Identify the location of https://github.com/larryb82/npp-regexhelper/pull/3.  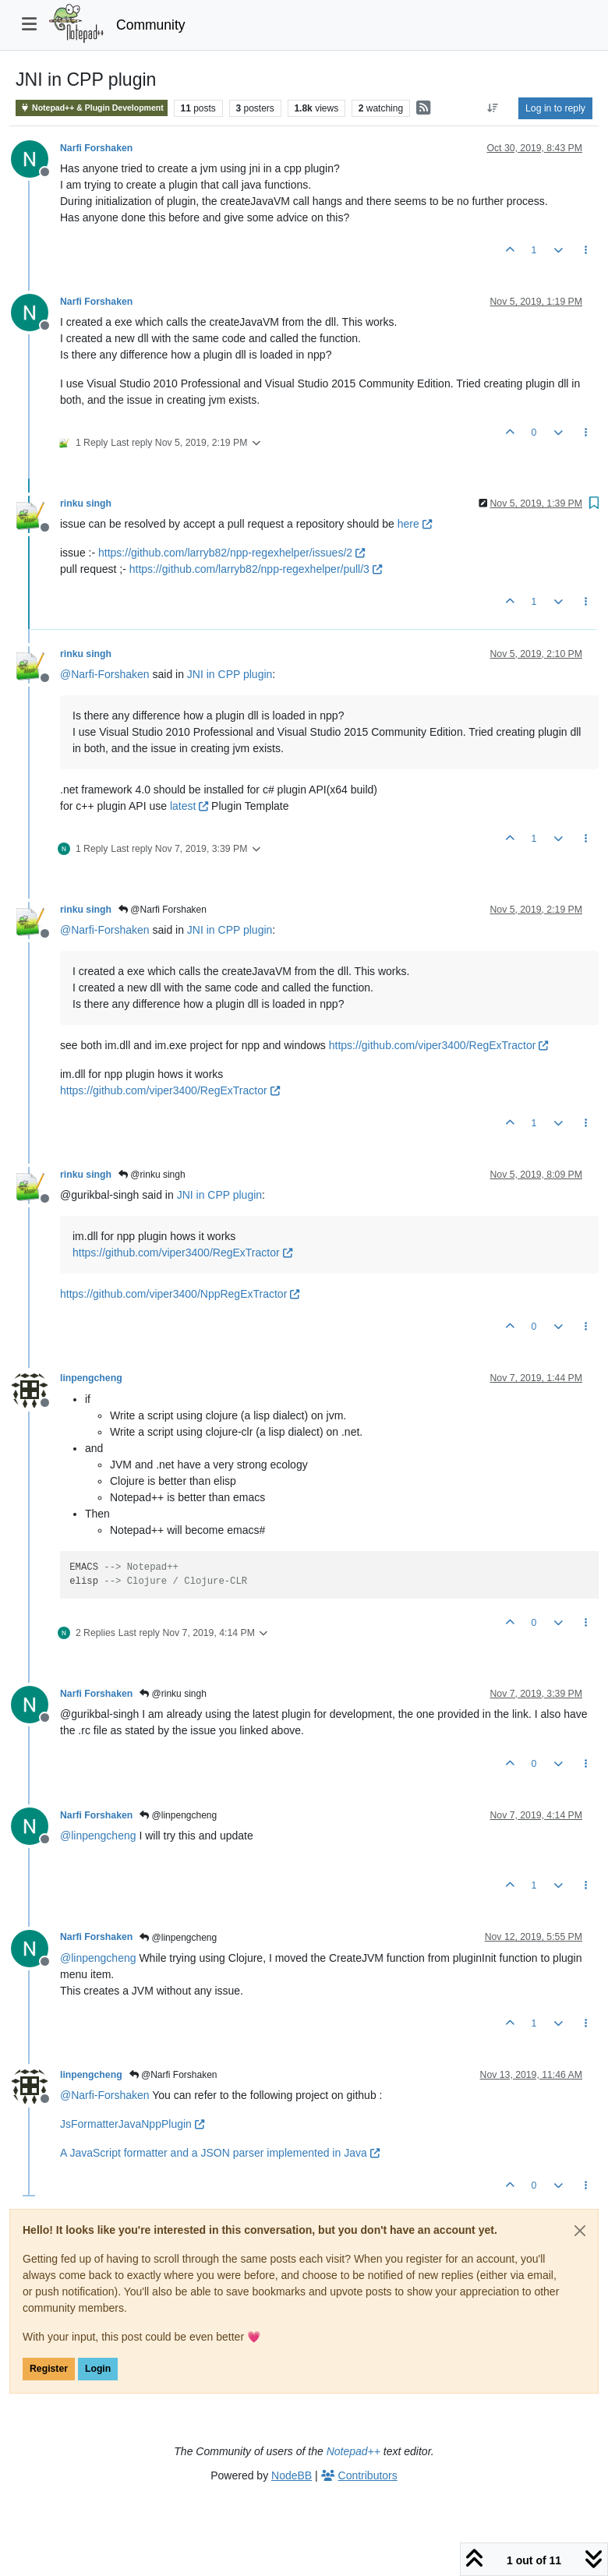
(255, 569).